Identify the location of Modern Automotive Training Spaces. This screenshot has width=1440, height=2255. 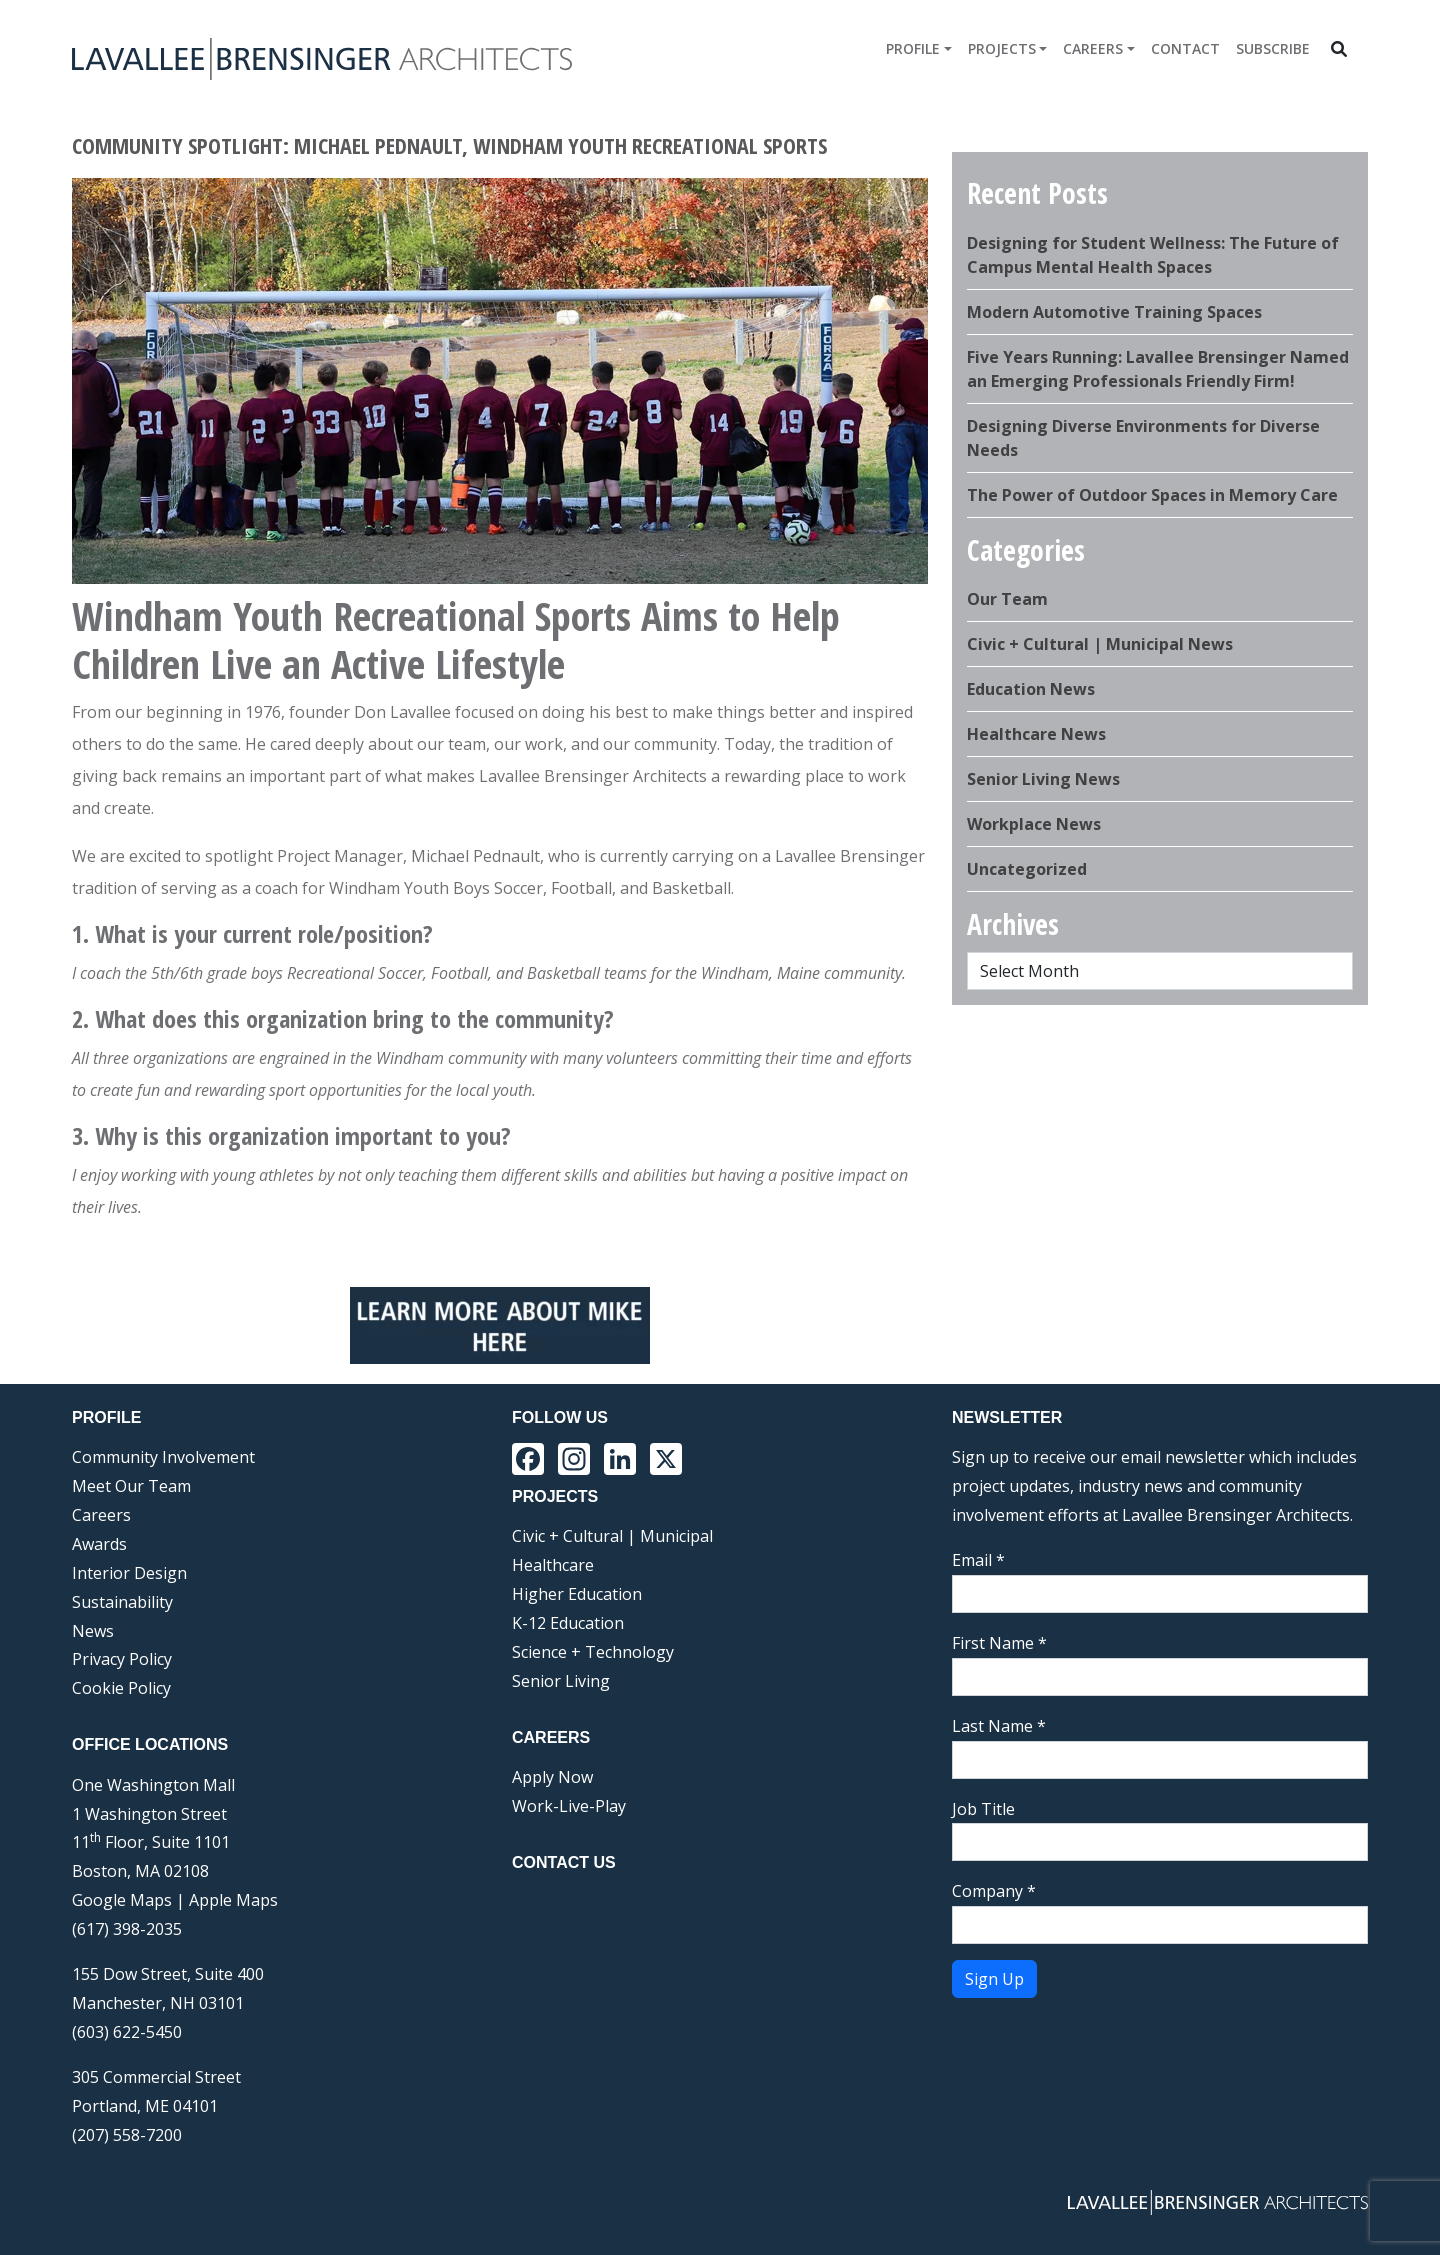
(1114, 312).